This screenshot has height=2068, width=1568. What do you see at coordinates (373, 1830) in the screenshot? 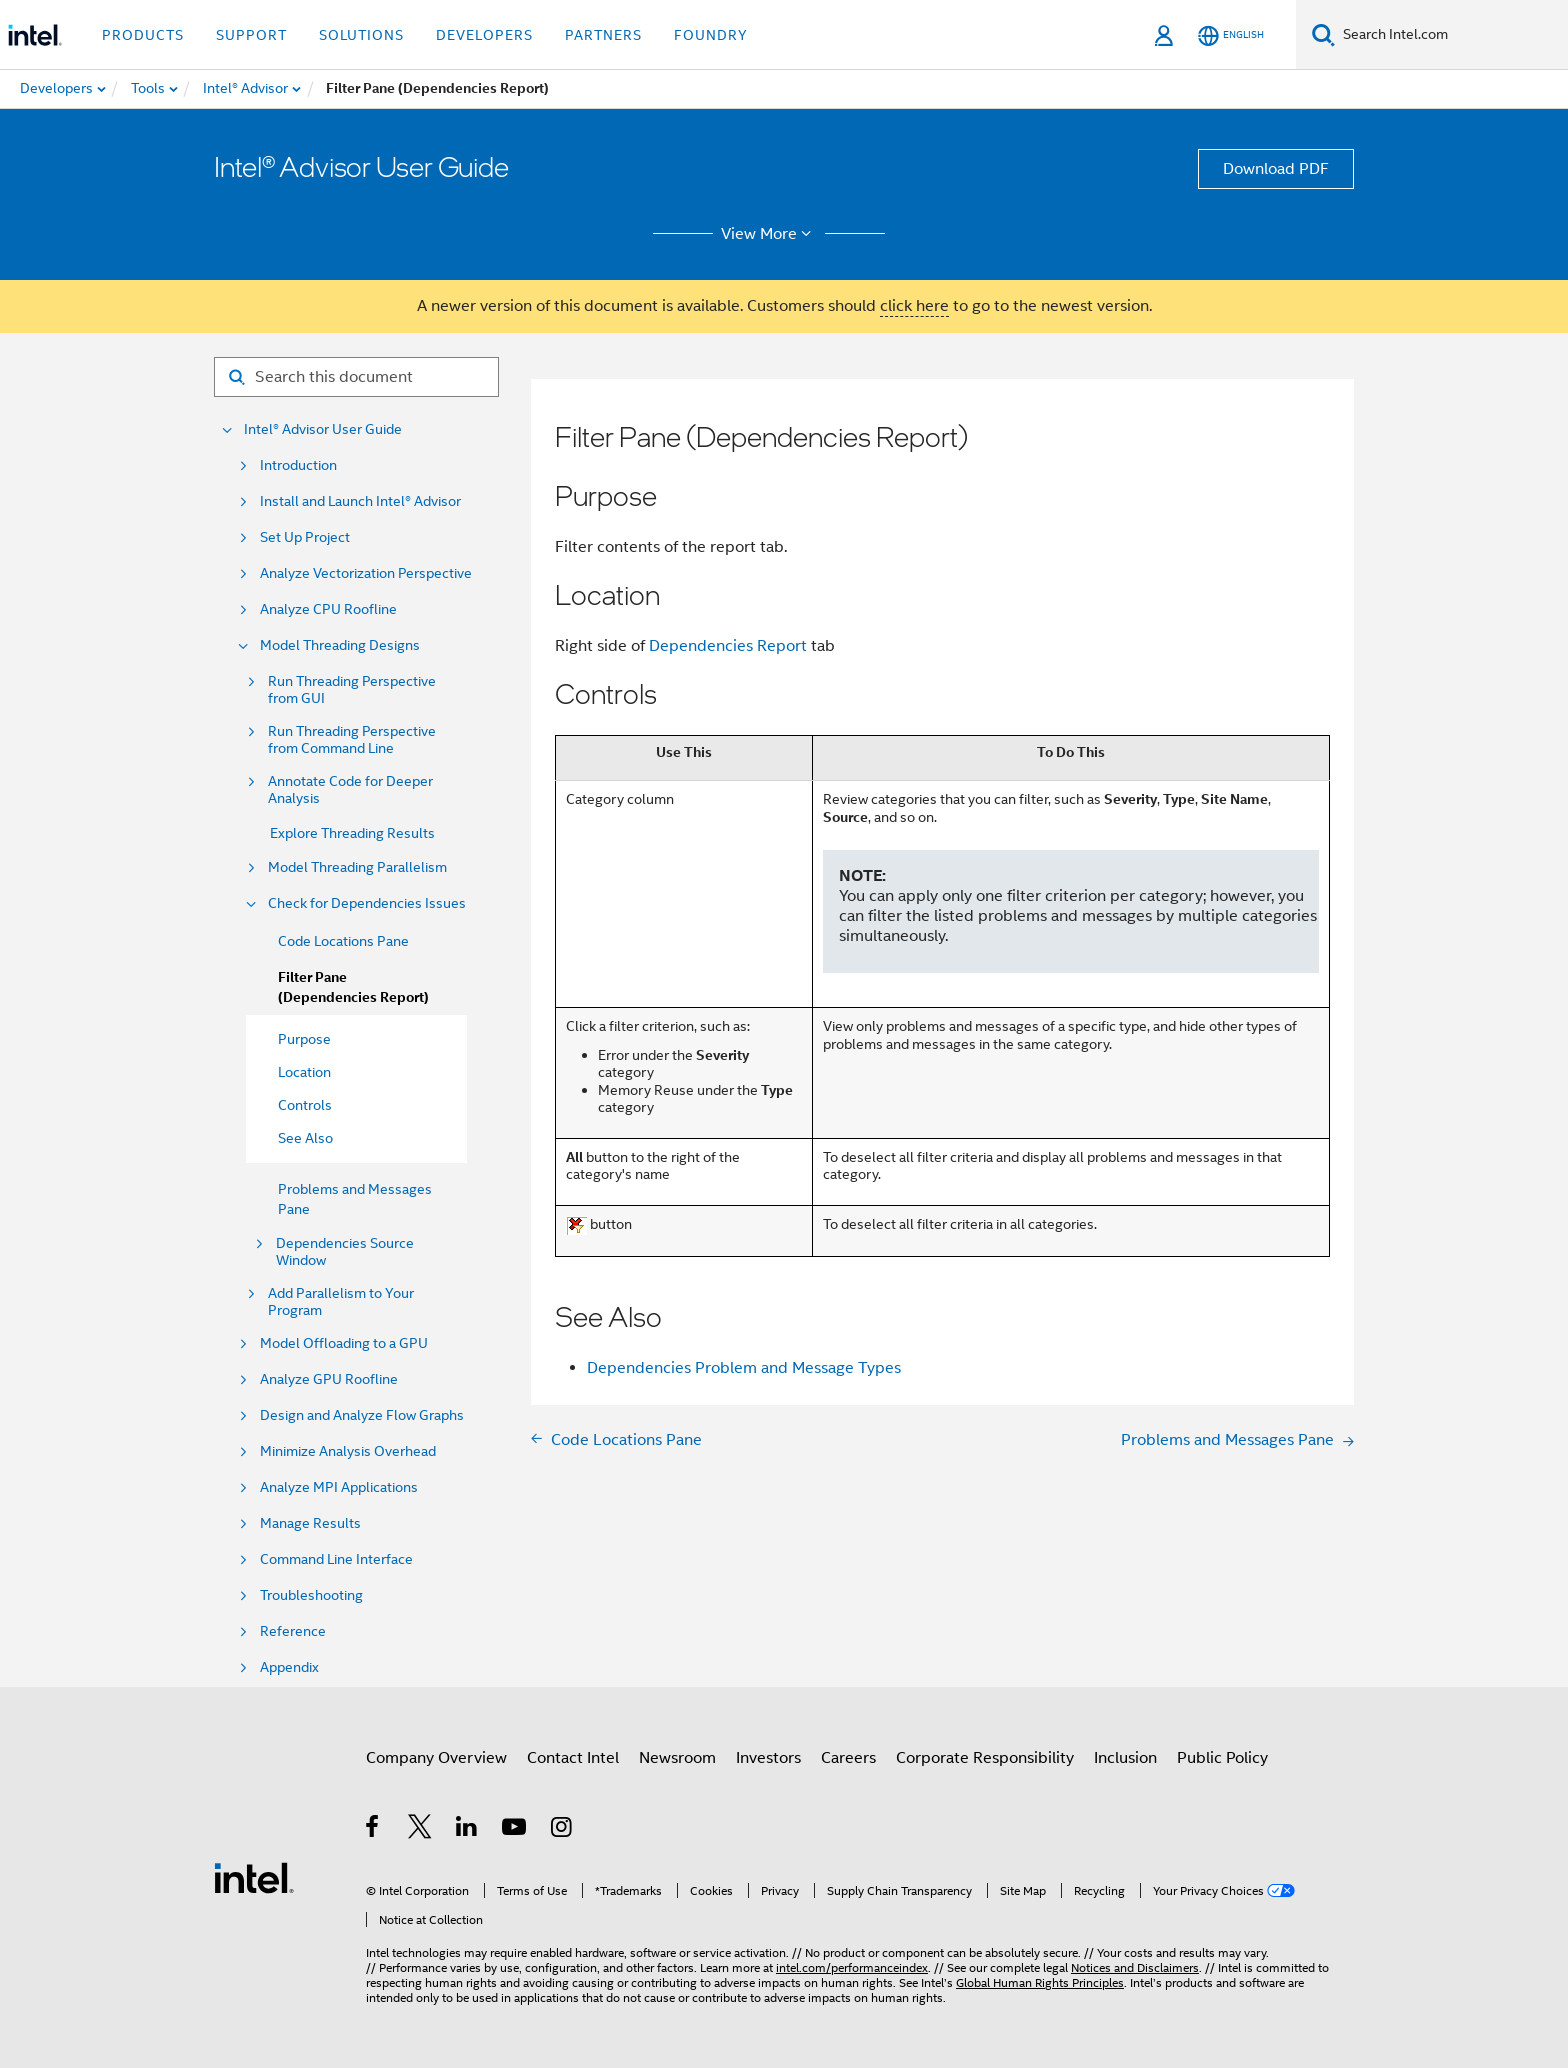
I see `[Intel on Facebook]` at bounding box center [373, 1830].